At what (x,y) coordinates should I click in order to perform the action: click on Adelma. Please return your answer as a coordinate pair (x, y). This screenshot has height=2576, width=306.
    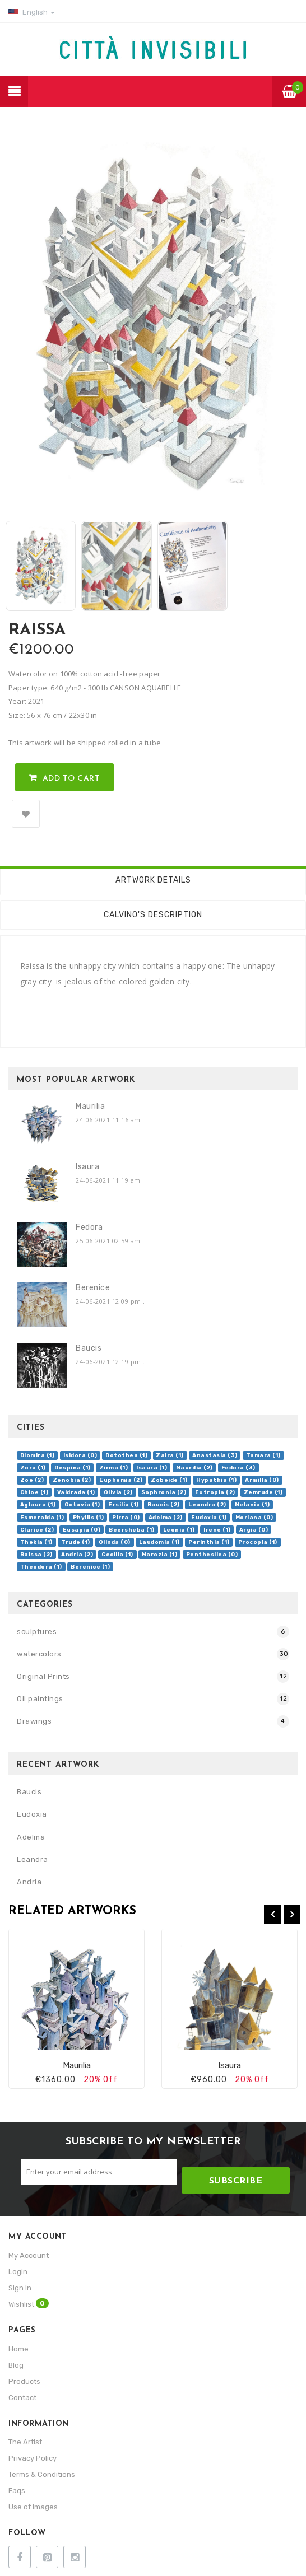
    Looking at the image, I should click on (31, 1837).